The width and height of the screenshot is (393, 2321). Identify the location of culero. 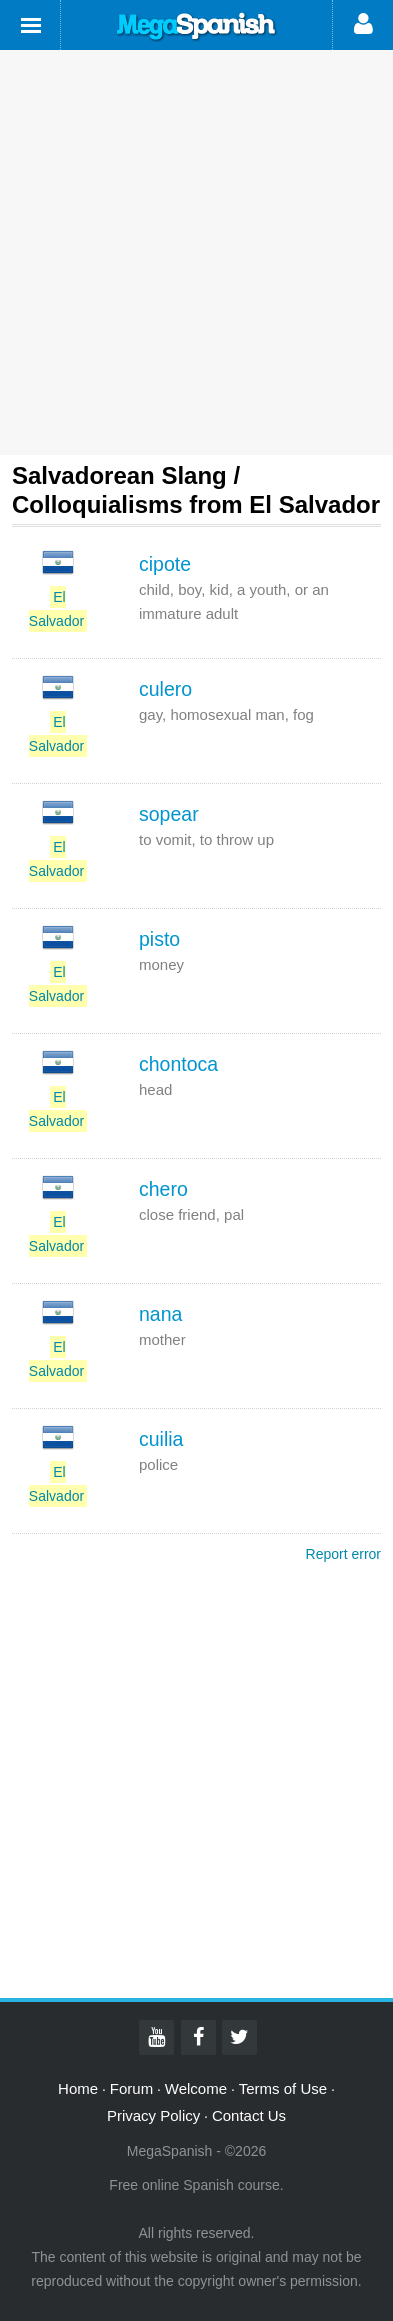
(165, 689).